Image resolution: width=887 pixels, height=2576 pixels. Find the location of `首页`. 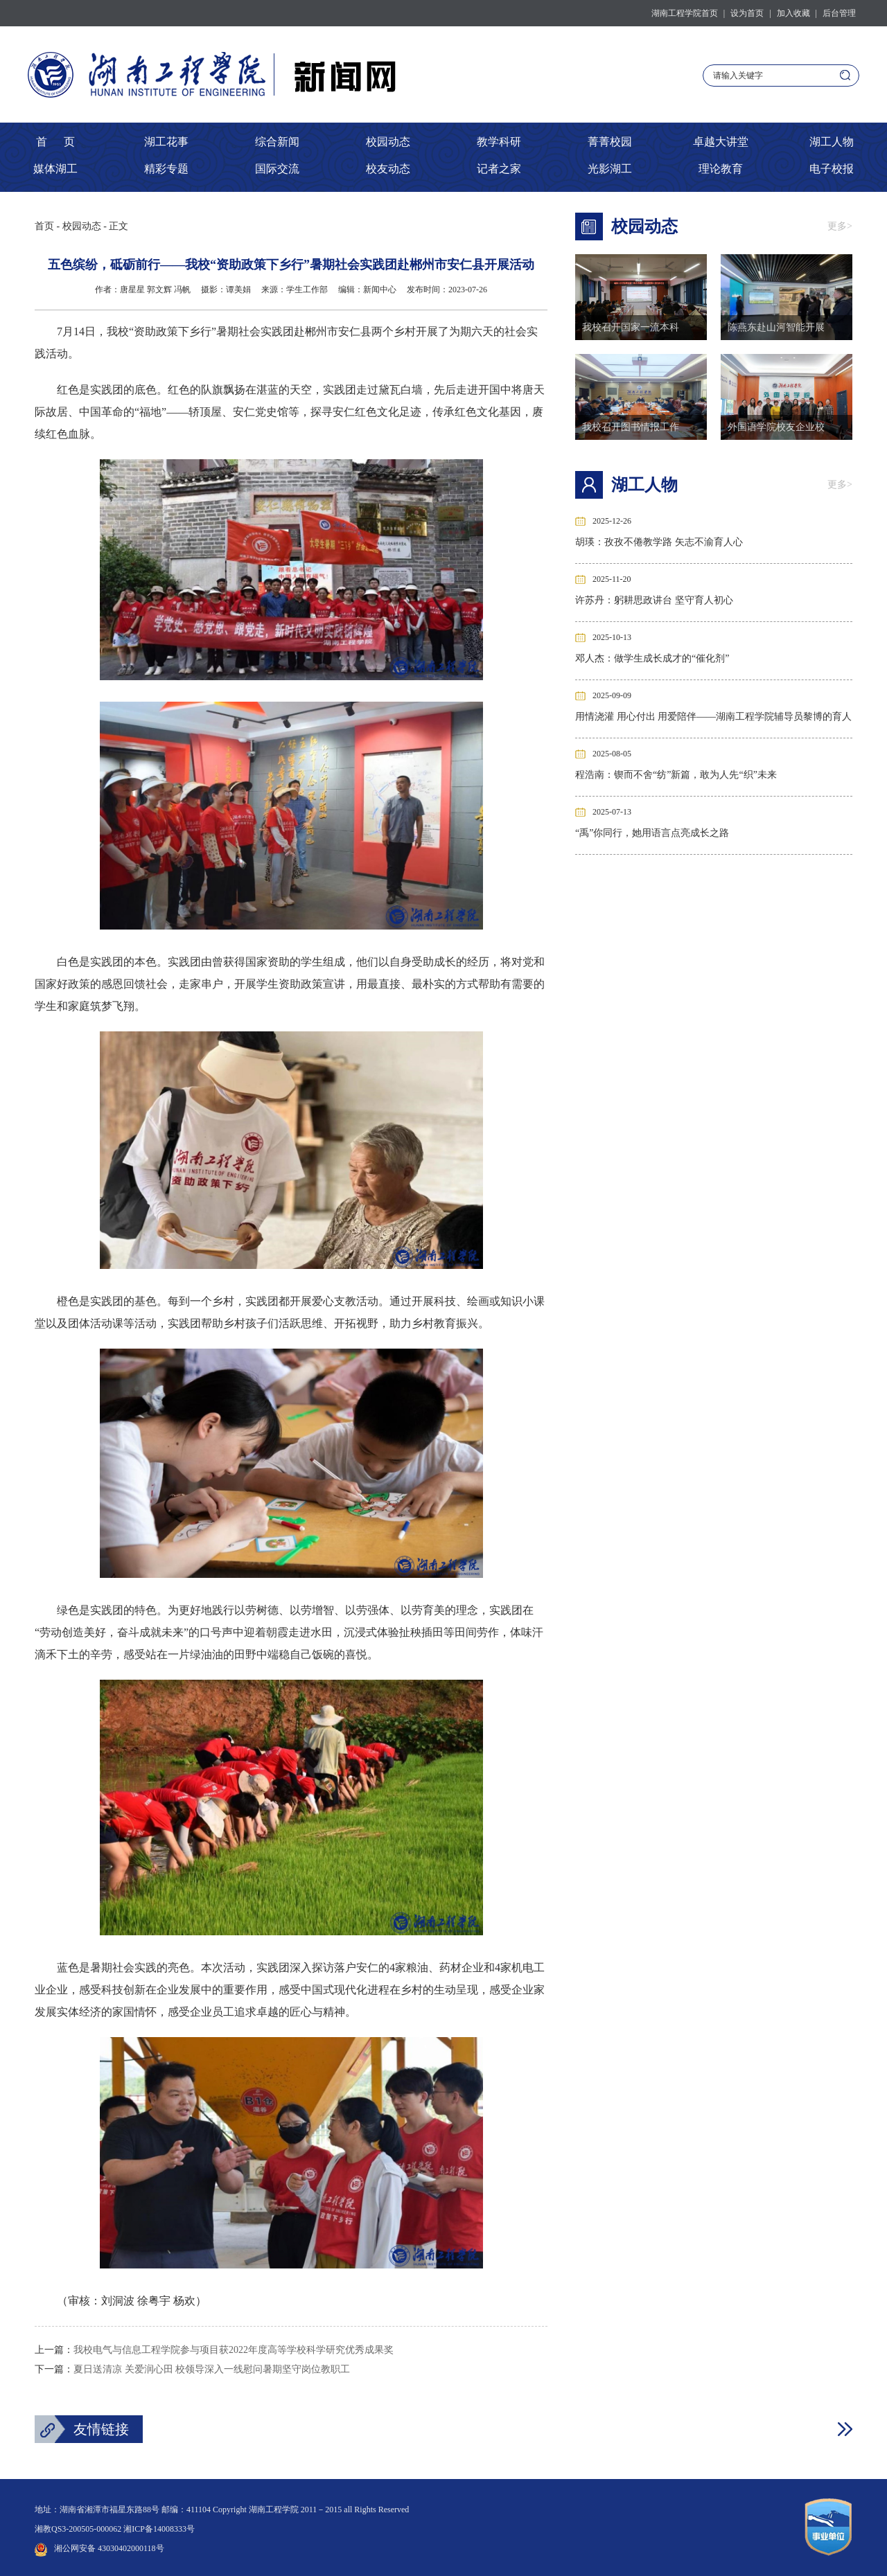

首页 is located at coordinates (44, 226).